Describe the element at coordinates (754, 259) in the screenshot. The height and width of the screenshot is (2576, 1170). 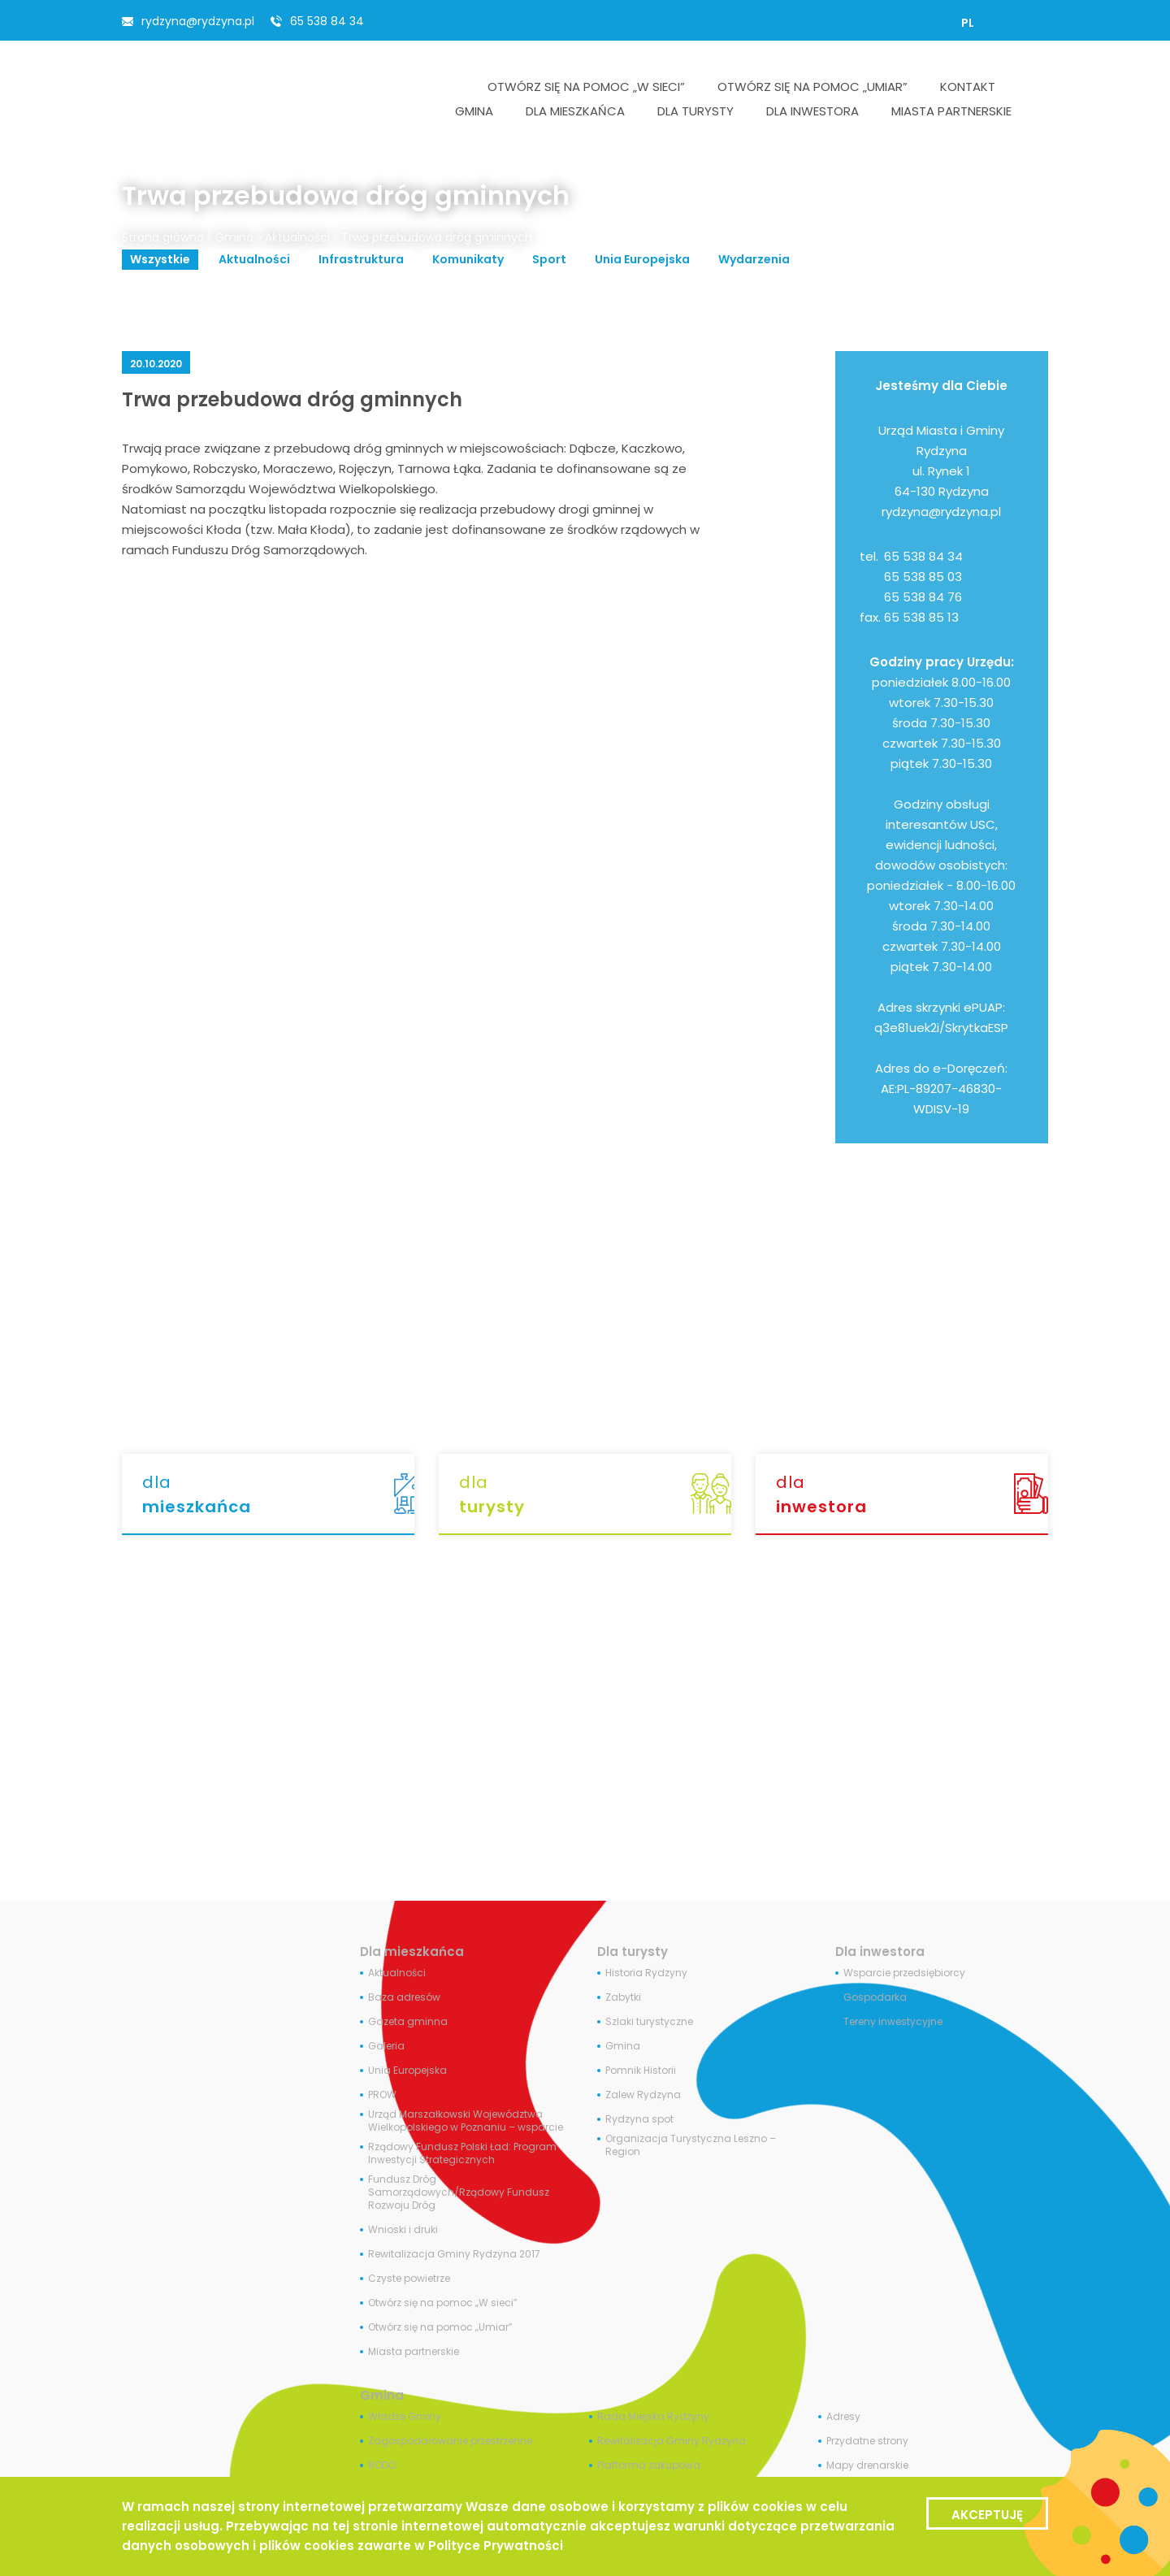
I see `Wydarzenia` at that location.